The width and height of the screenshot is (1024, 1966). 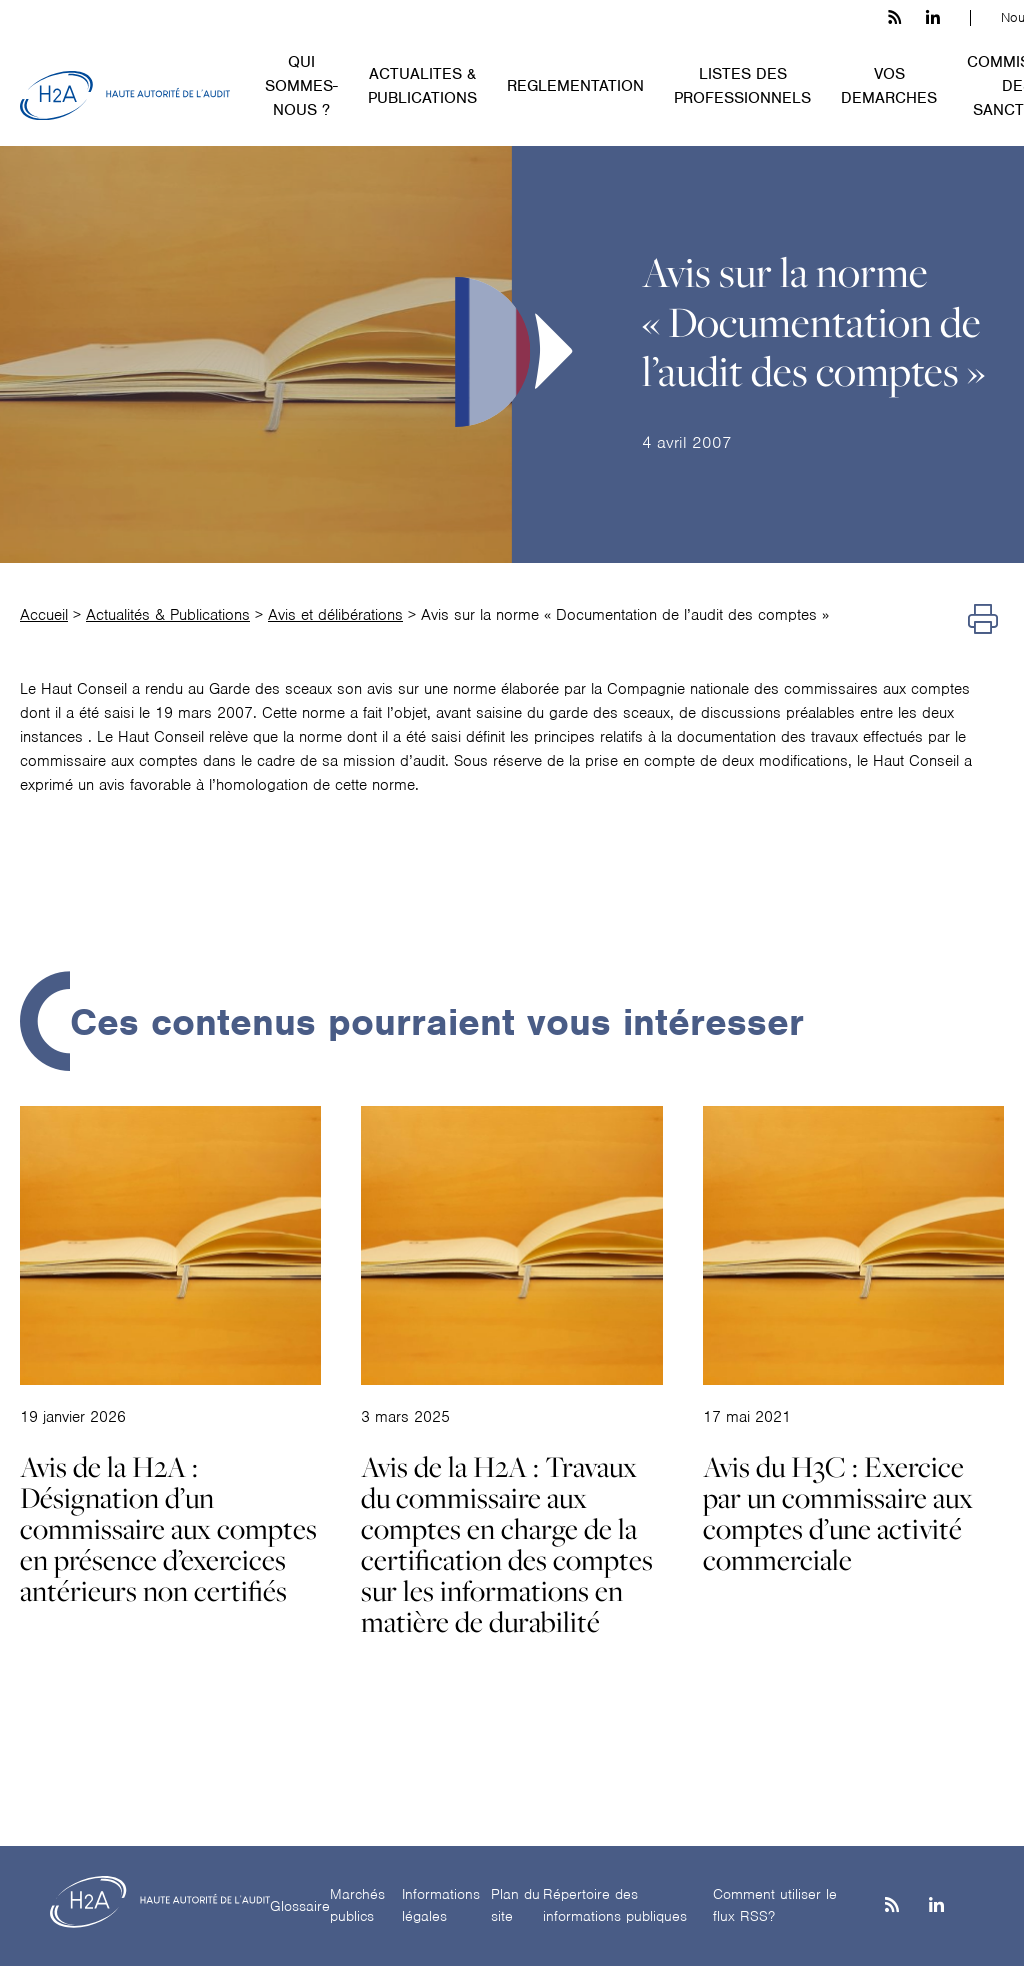 What do you see at coordinates (44, 615) in the screenshot?
I see `Accueil` at bounding box center [44, 615].